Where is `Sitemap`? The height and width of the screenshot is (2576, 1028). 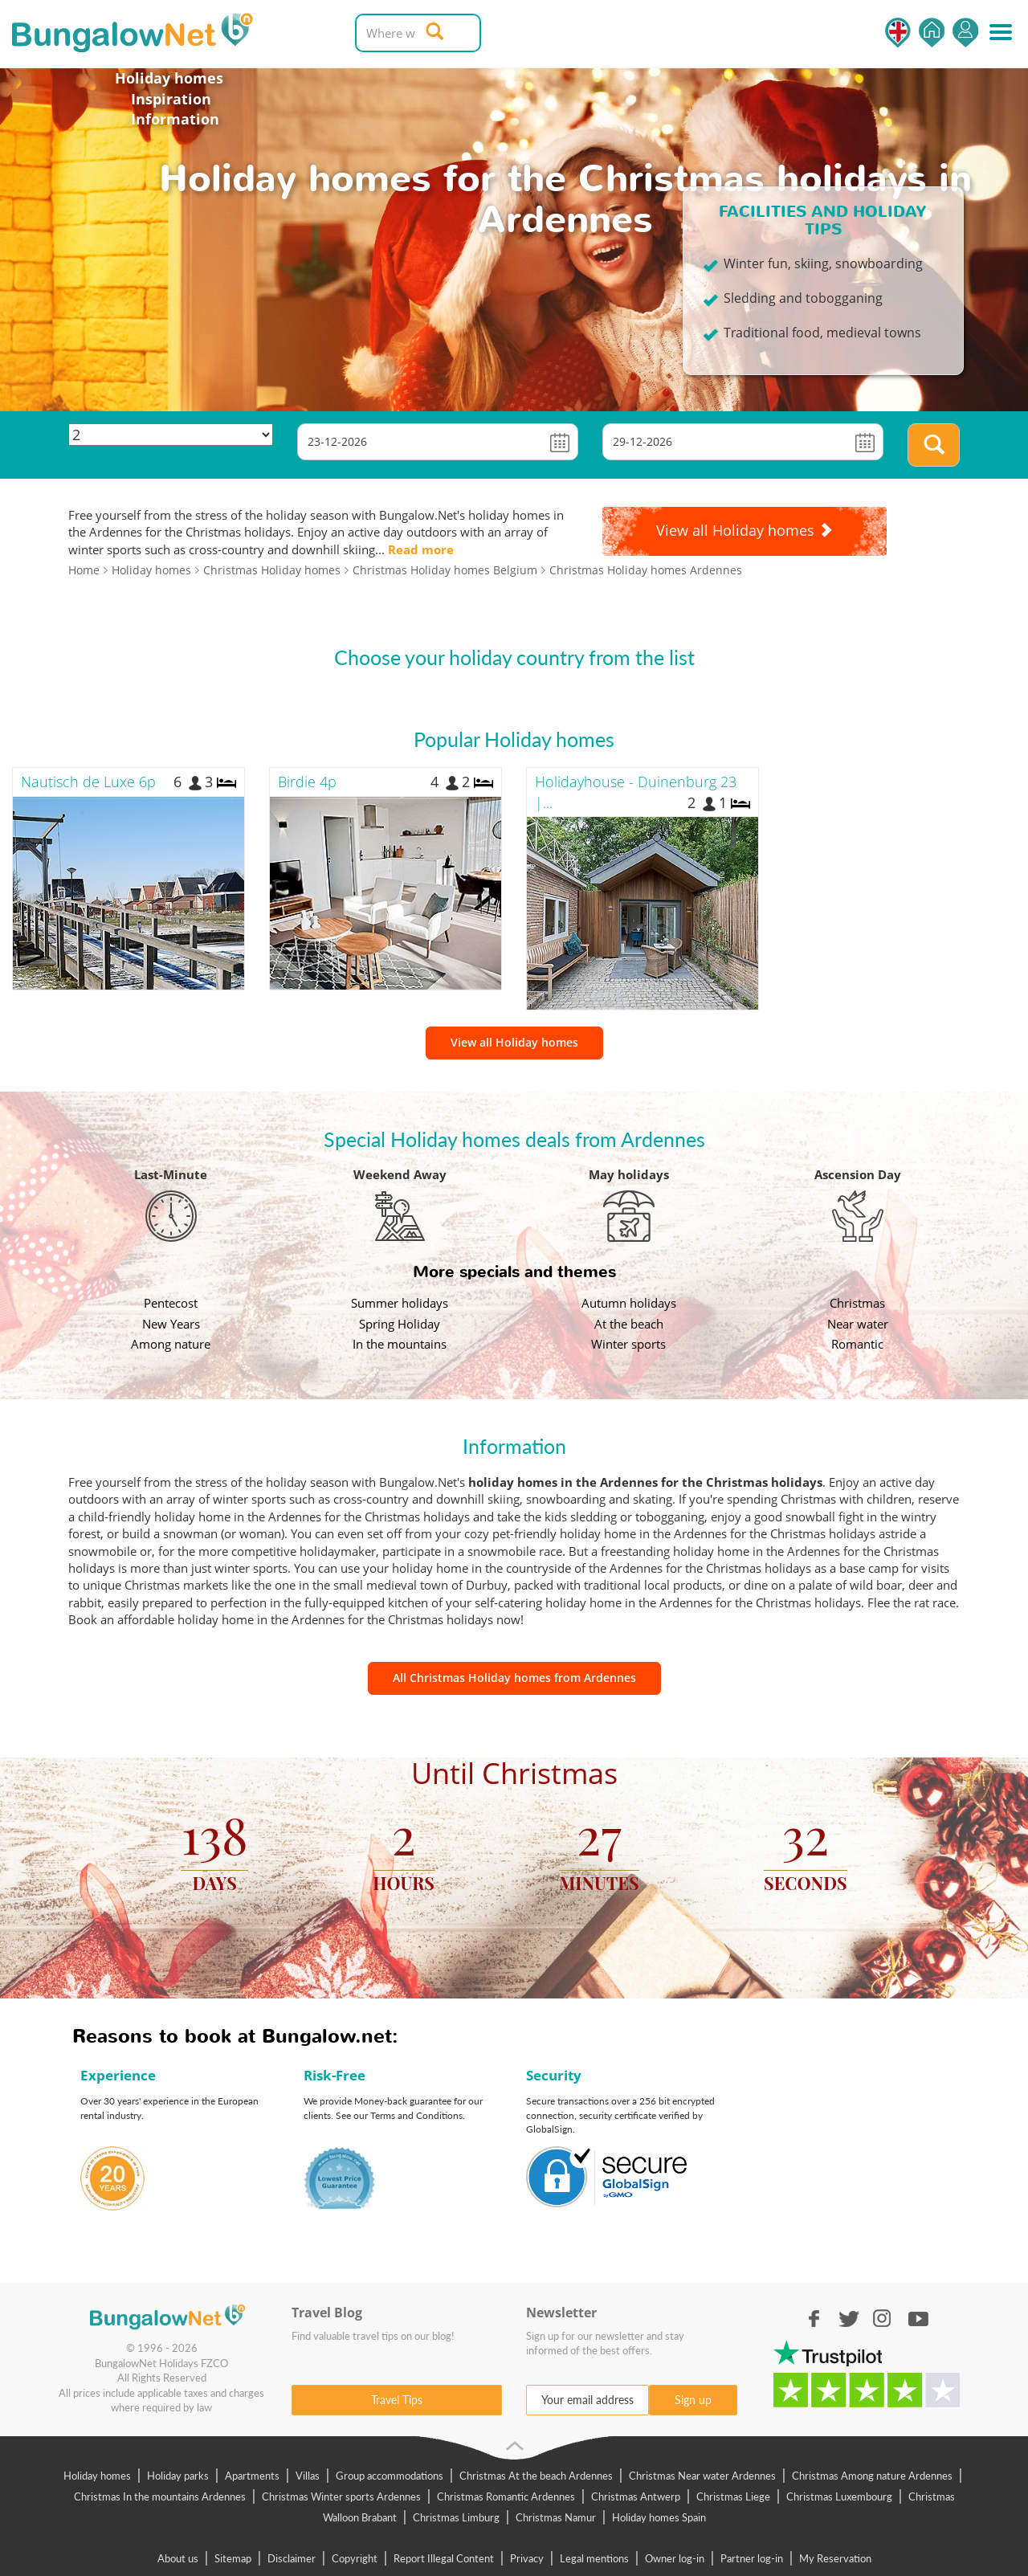 Sitemap is located at coordinates (232, 2558).